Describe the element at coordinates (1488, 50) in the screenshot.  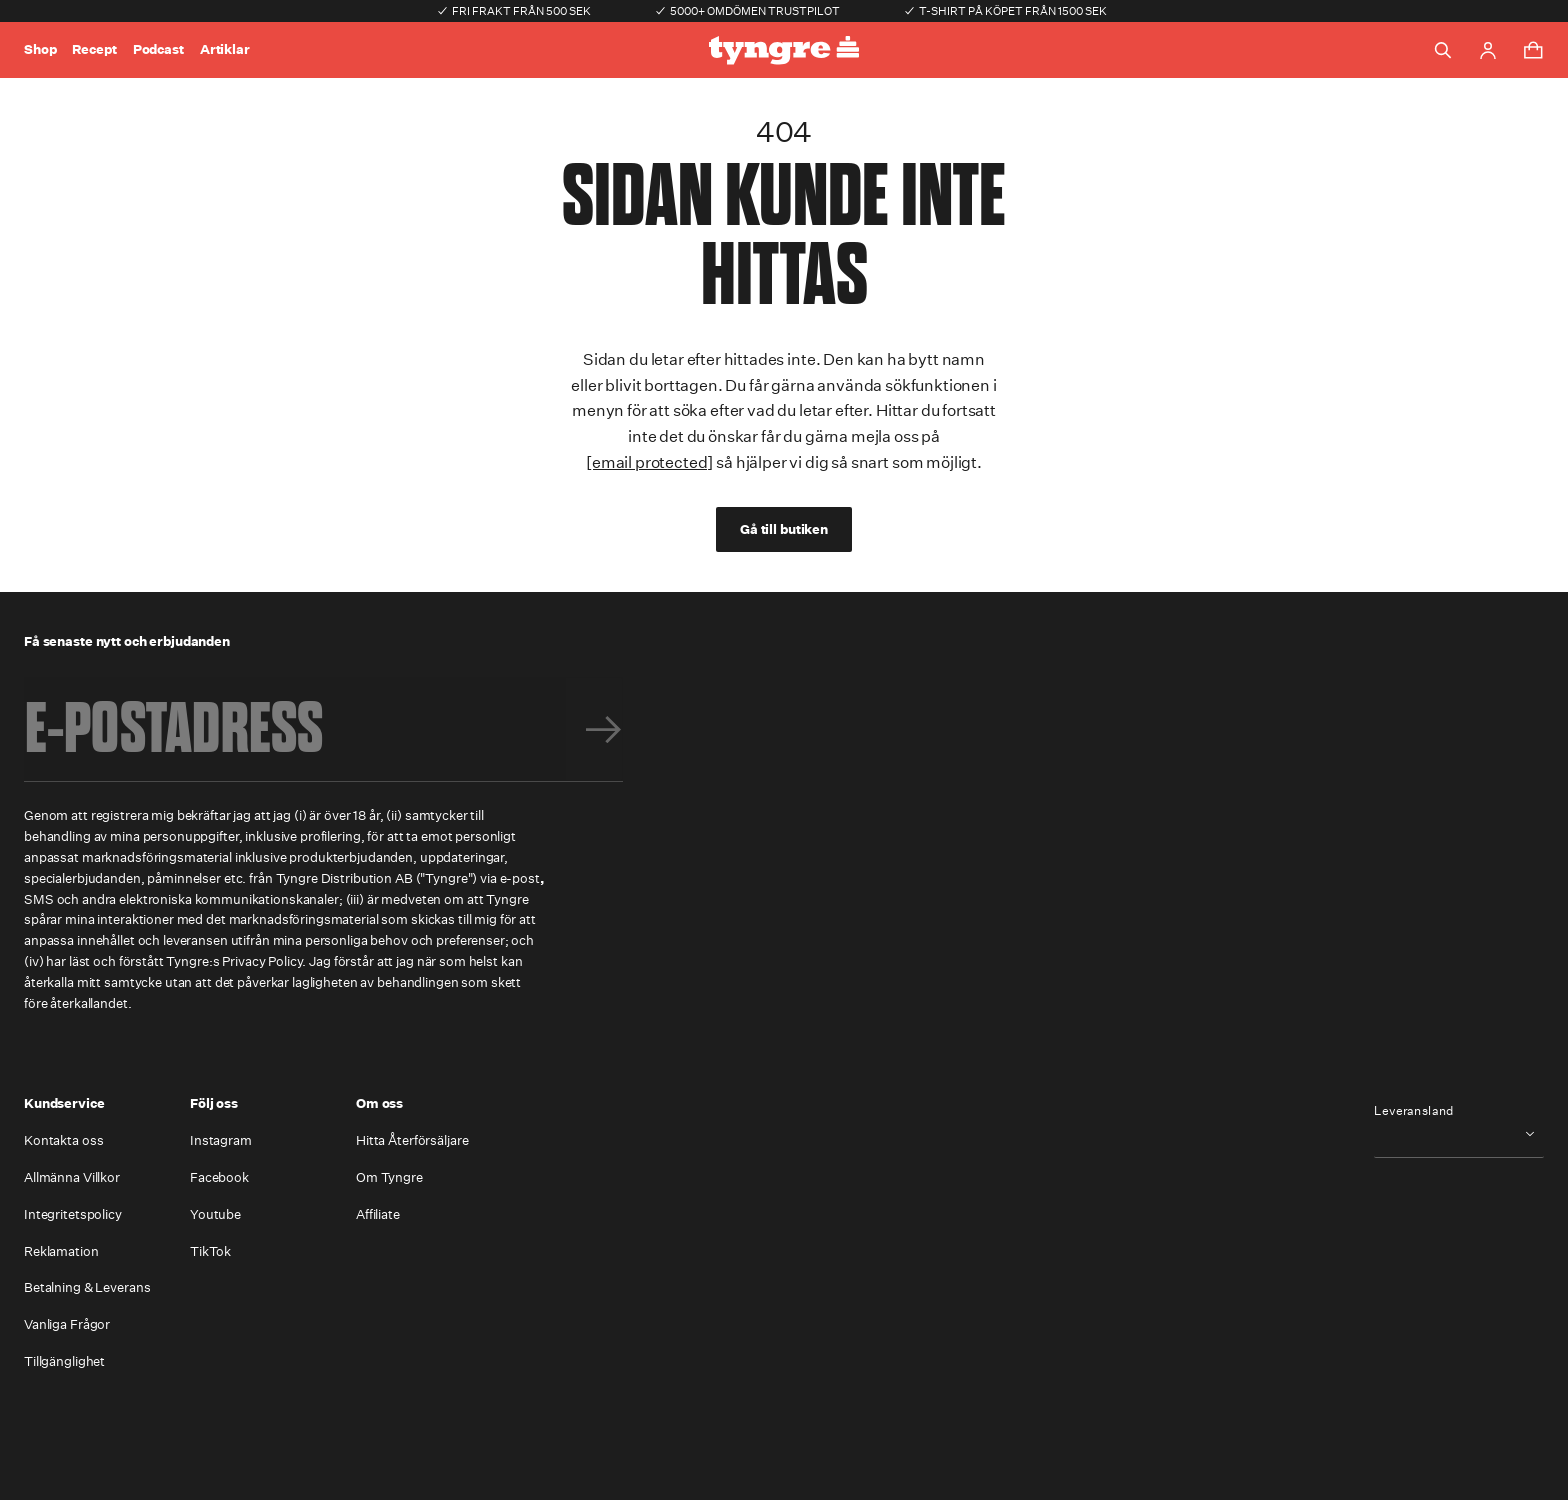
I see `[Go to account page]` at that location.